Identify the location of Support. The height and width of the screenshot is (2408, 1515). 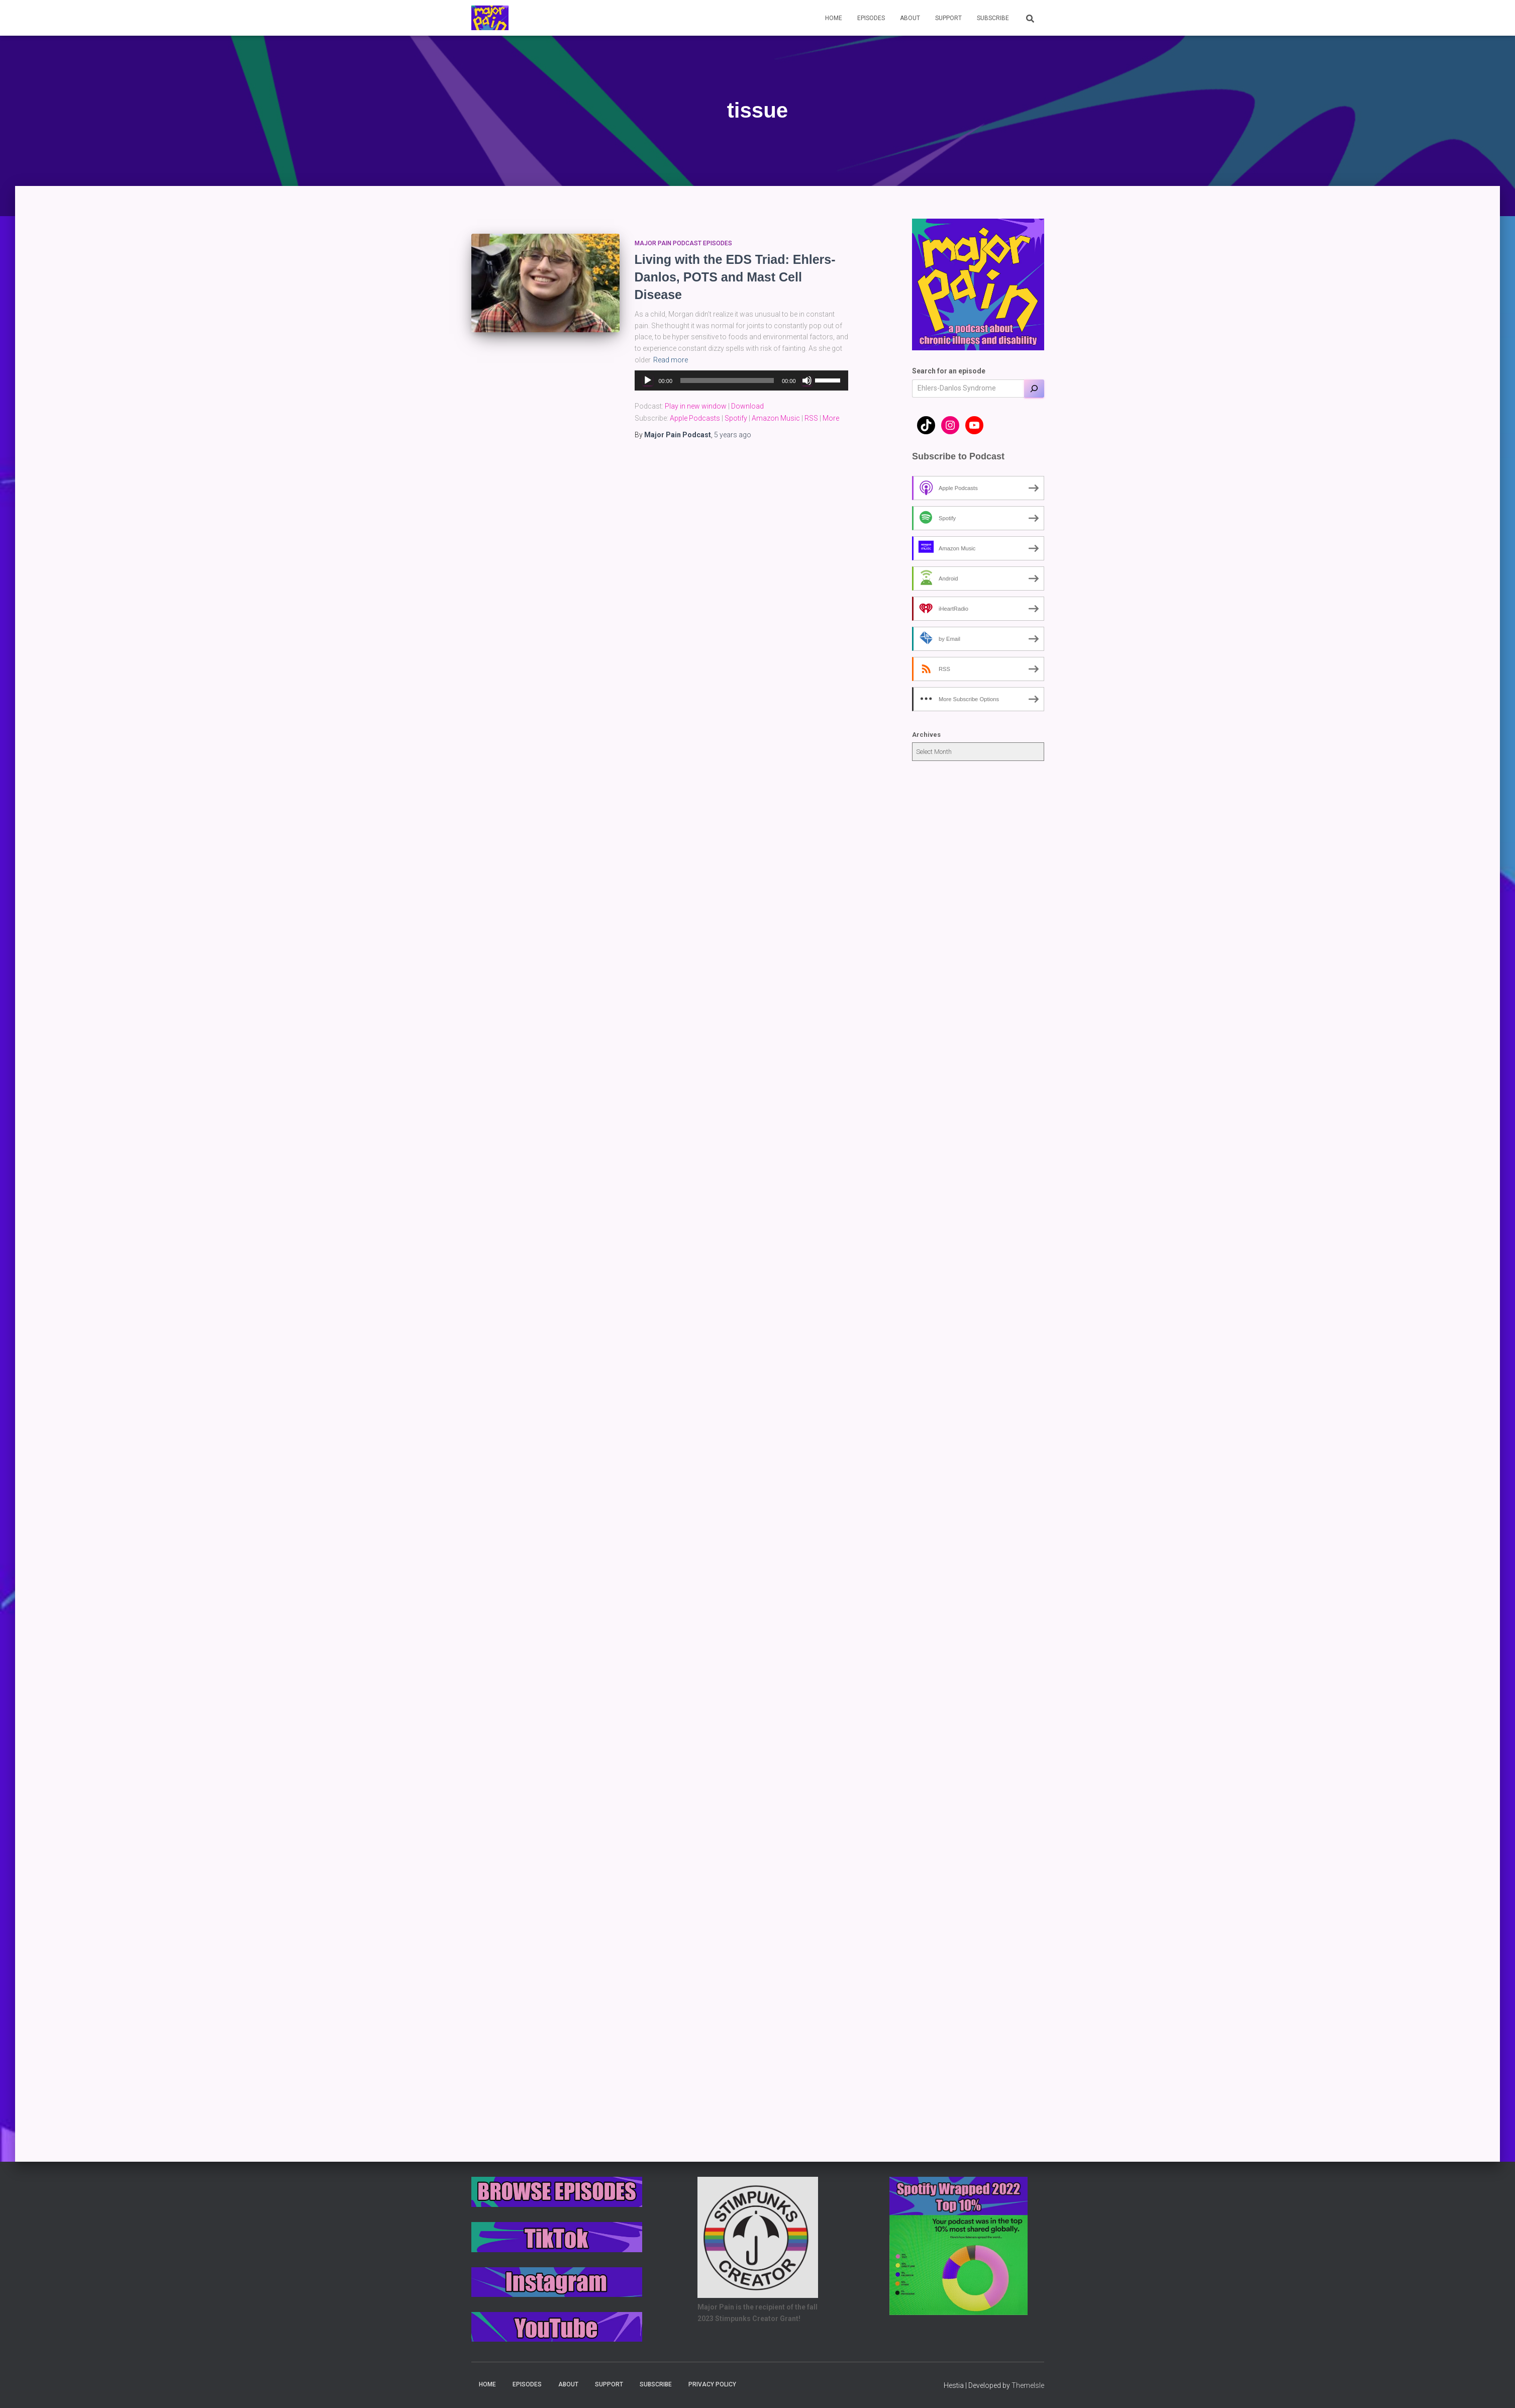
(948, 18).